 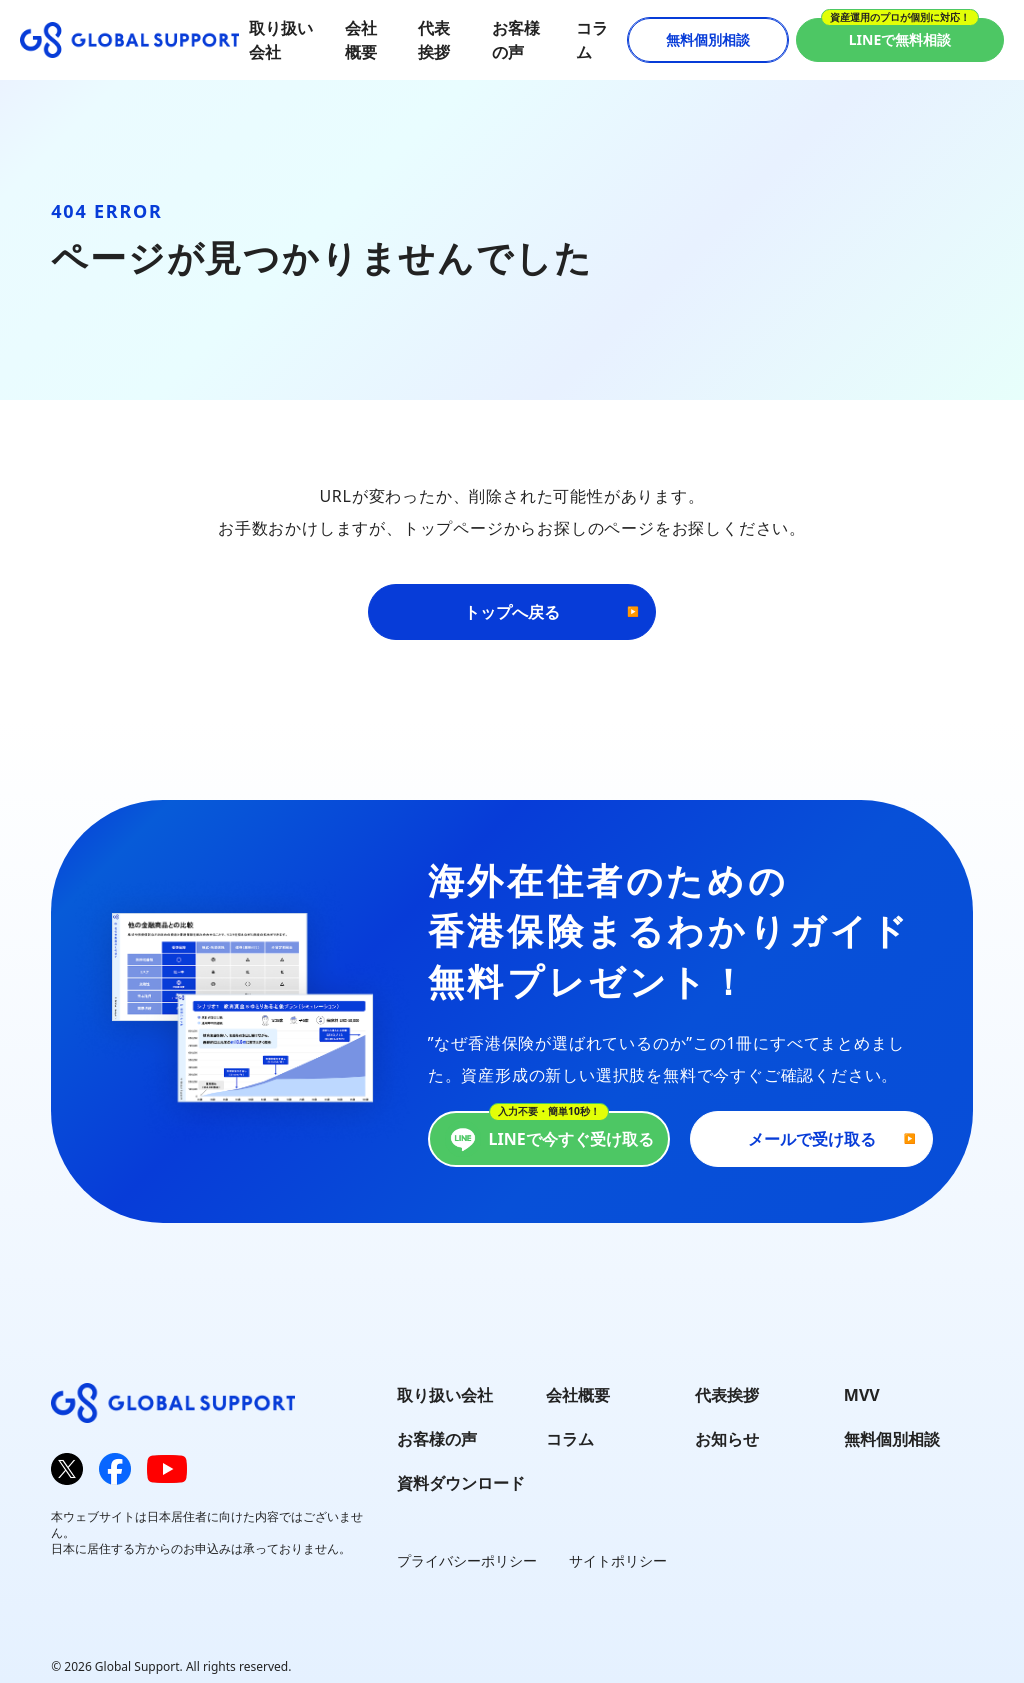 What do you see at coordinates (445, 1395) in the screenshot?
I see `取り扱い会社` at bounding box center [445, 1395].